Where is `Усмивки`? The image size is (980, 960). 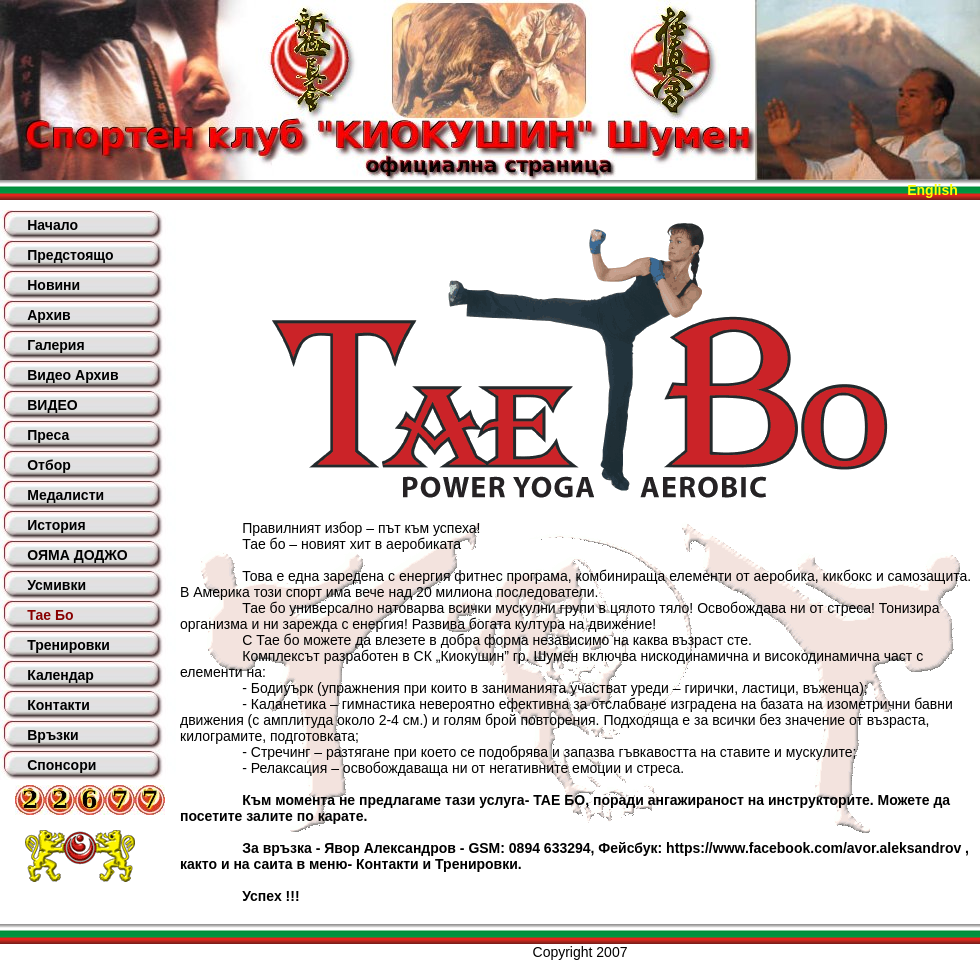 Усмивки is located at coordinates (56, 585).